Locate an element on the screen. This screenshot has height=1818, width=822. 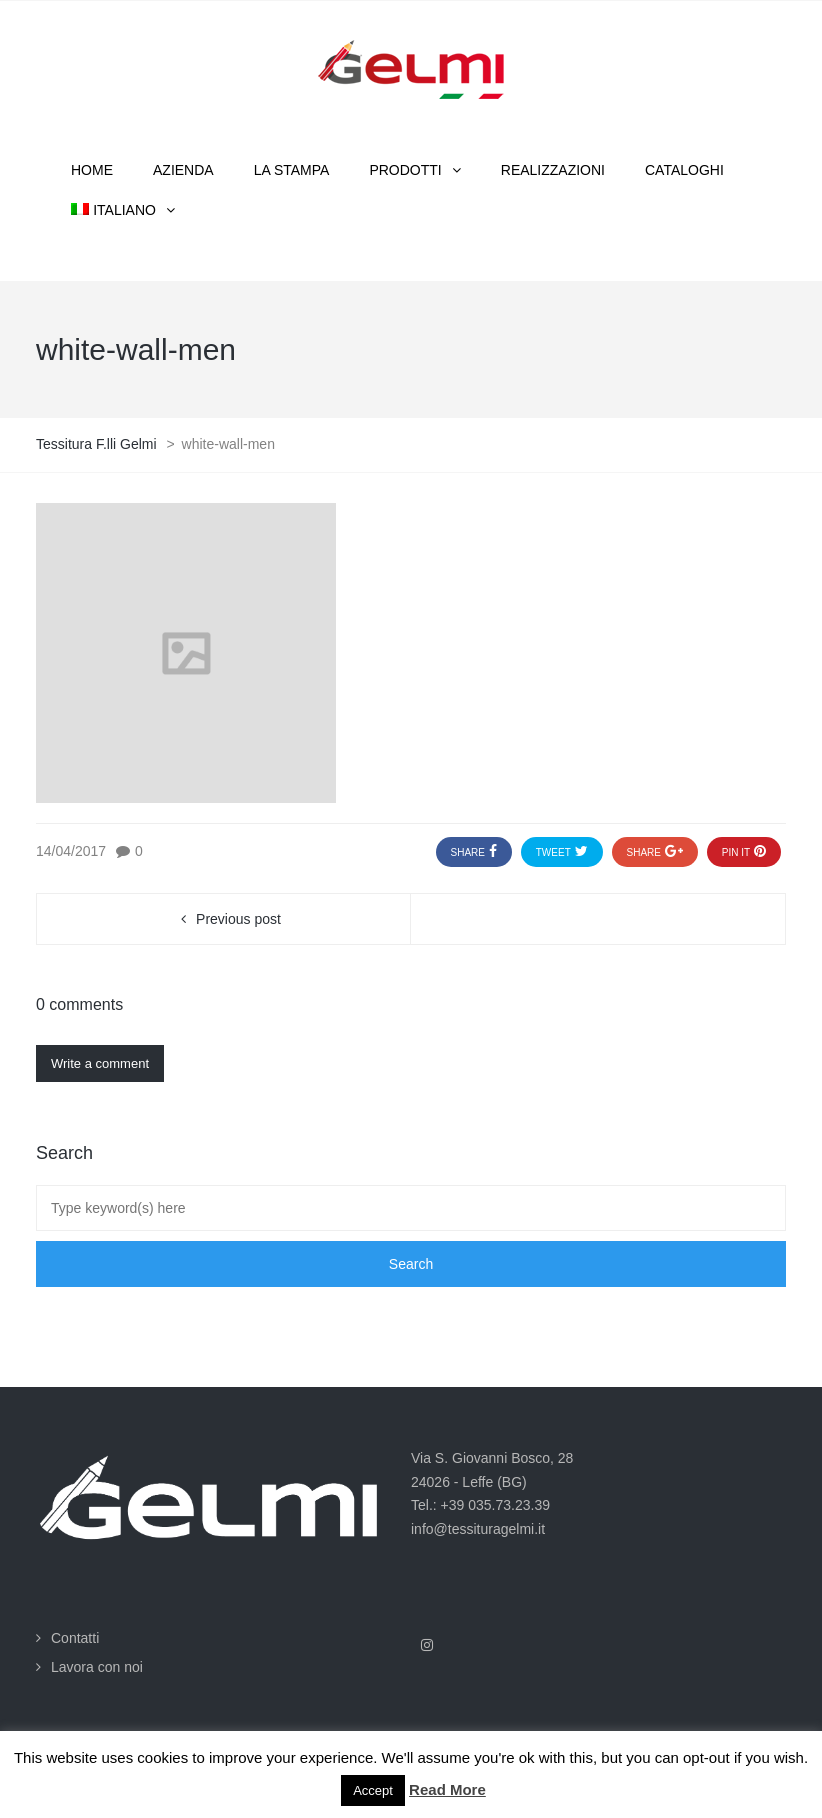
Contatti is located at coordinates (75, 1638).